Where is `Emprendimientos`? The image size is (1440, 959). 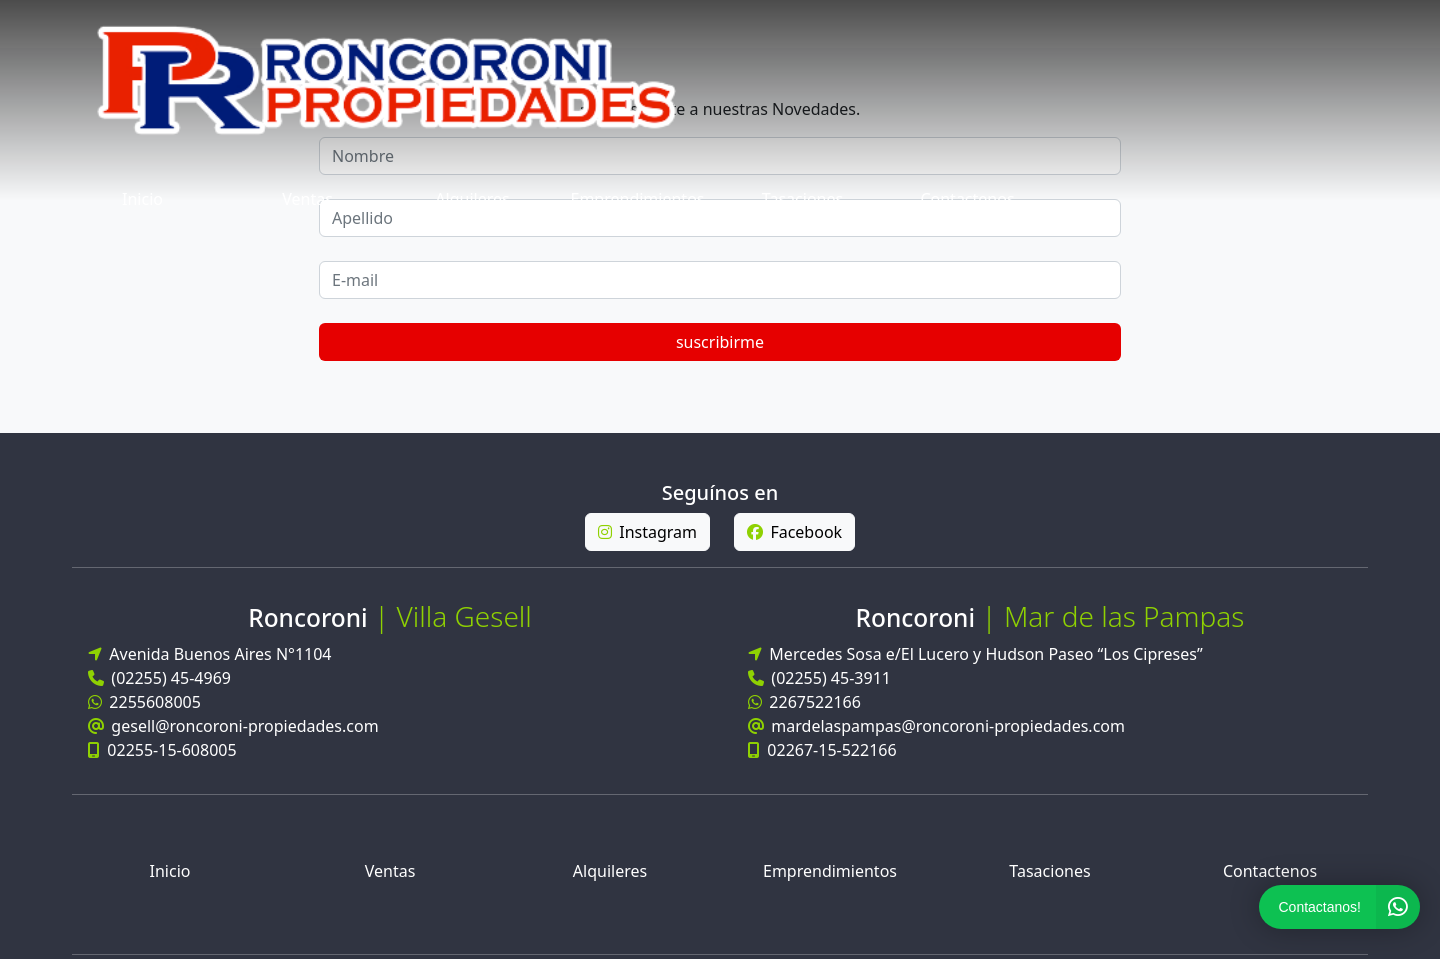 Emprendimientos is located at coordinates (968, 36).